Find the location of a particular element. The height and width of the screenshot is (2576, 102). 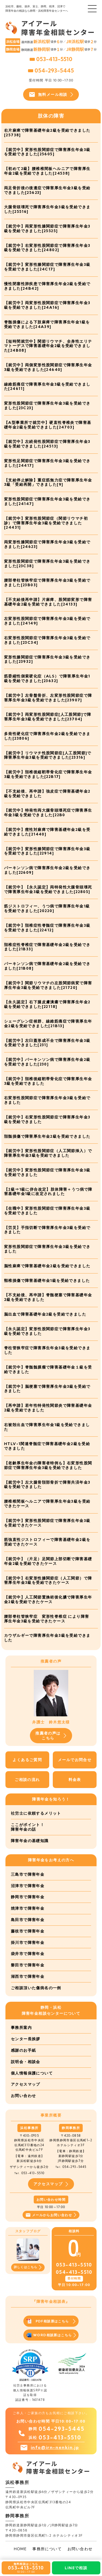

【就労中】脳梗塞で障害厚生年金3級を受給できました is located at coordinates (47, 1388).